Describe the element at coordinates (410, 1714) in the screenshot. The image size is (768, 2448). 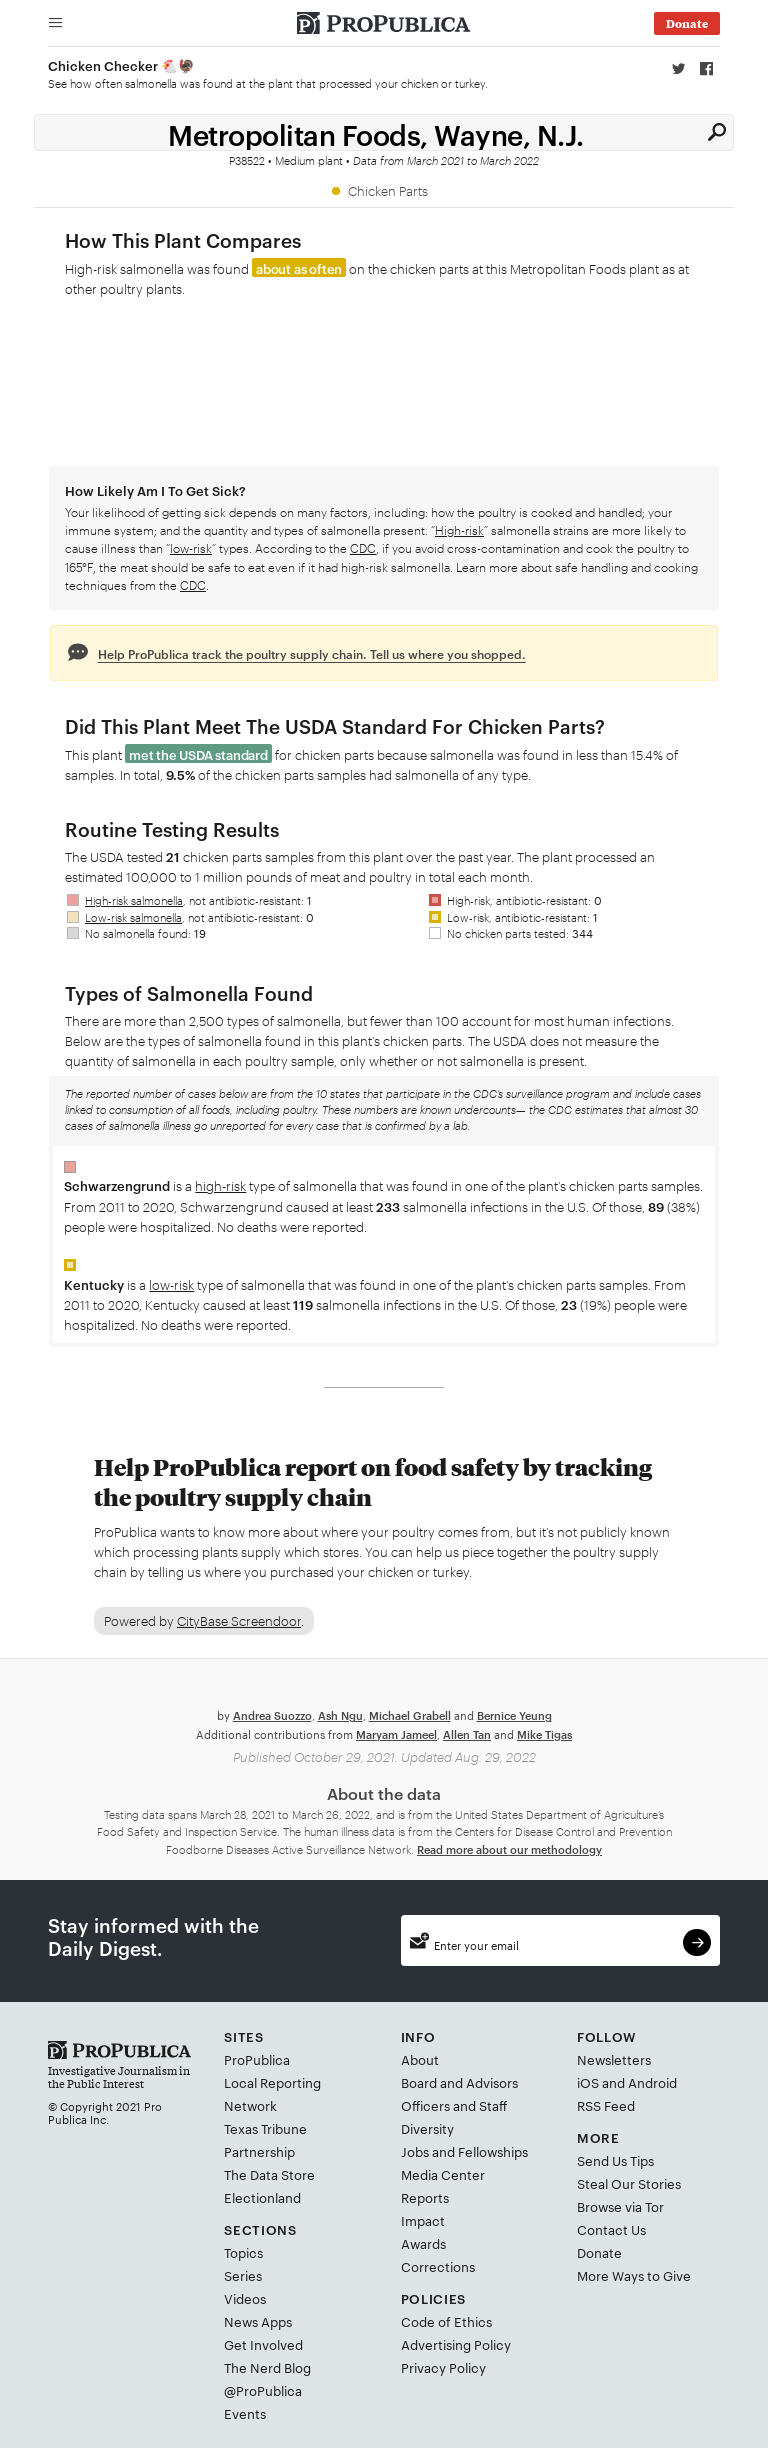
I see `Michael Grabell` at that location.